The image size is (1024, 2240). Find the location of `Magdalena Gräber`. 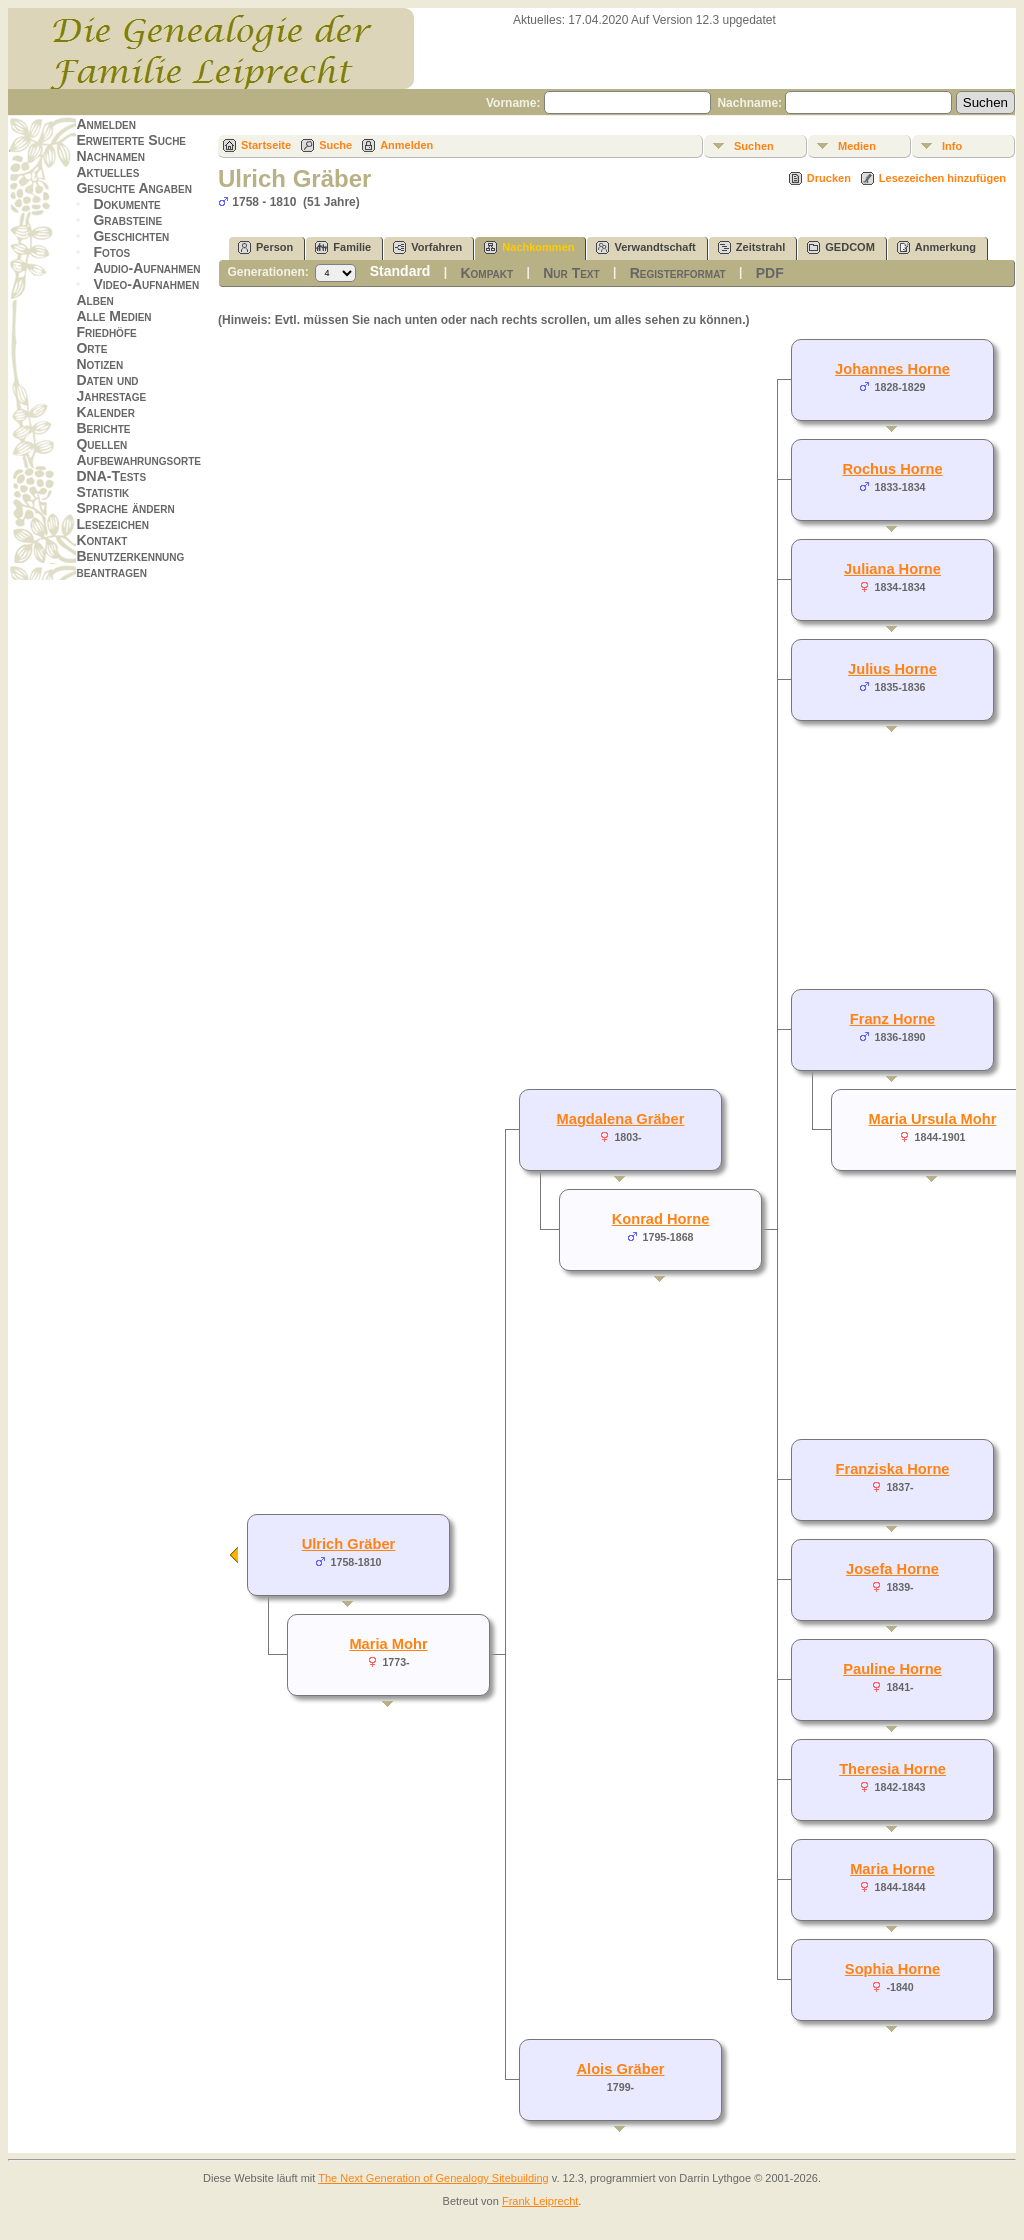

Magdalena Gräber is located at coordinates (621, 1119).